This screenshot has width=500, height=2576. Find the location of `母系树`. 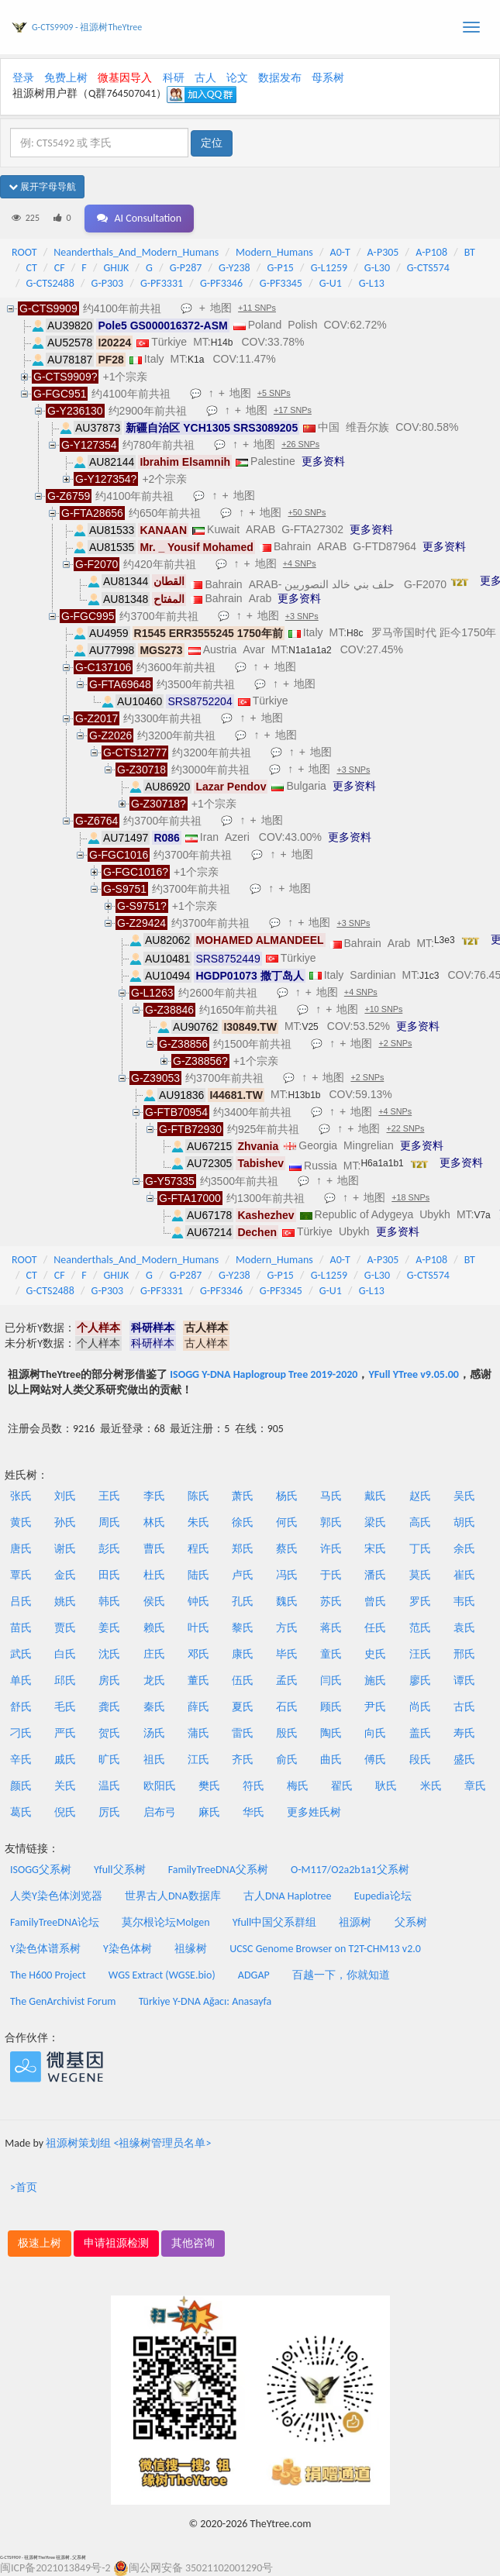

母系树 is located at coordinates (328, 77).